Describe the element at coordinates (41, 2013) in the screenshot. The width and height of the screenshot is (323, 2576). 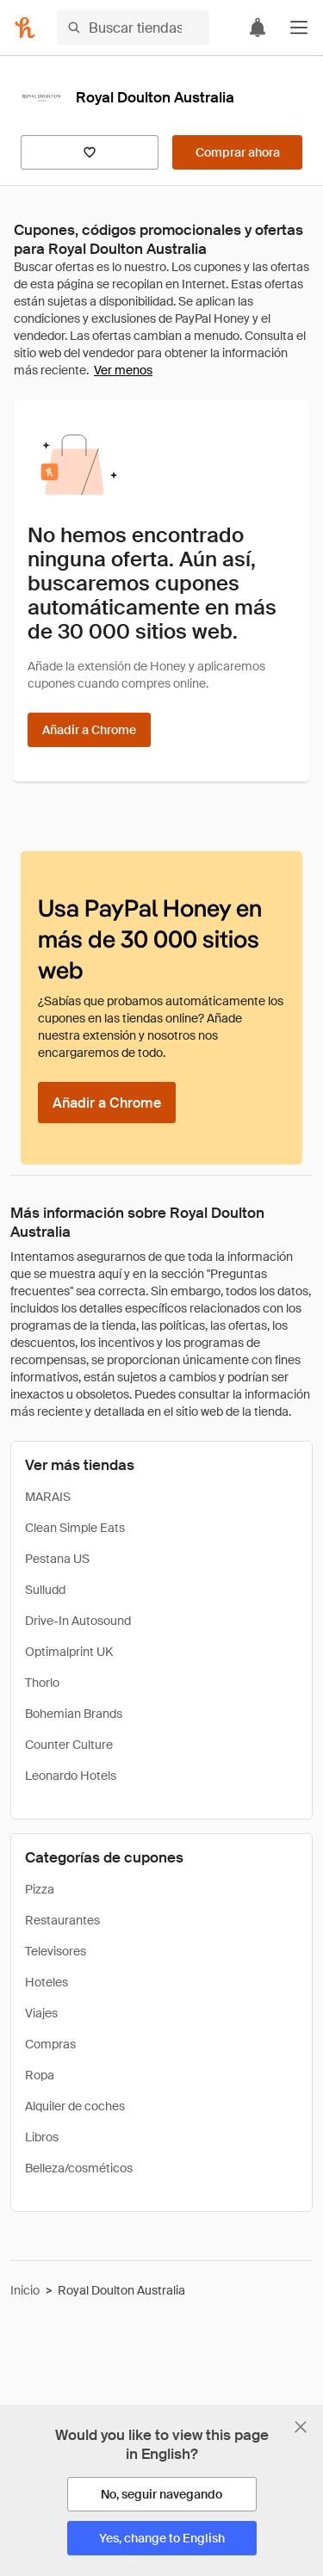
I see `Viajes` at that location.